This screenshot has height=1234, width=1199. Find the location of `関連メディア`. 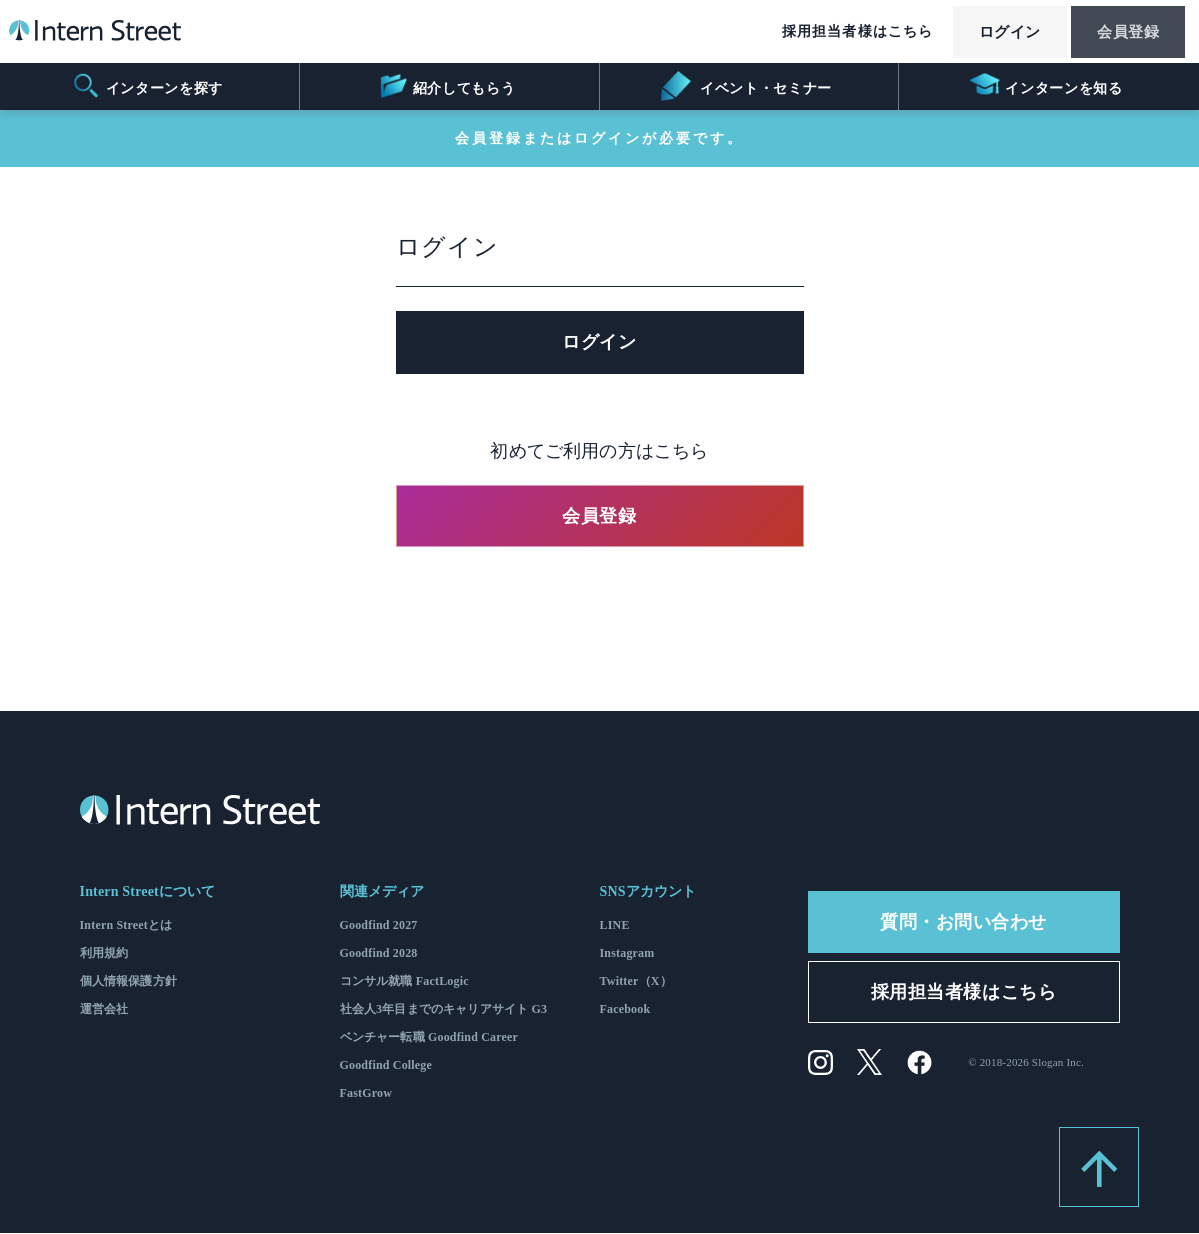

関連メディア is located at coordinates (382, 892).